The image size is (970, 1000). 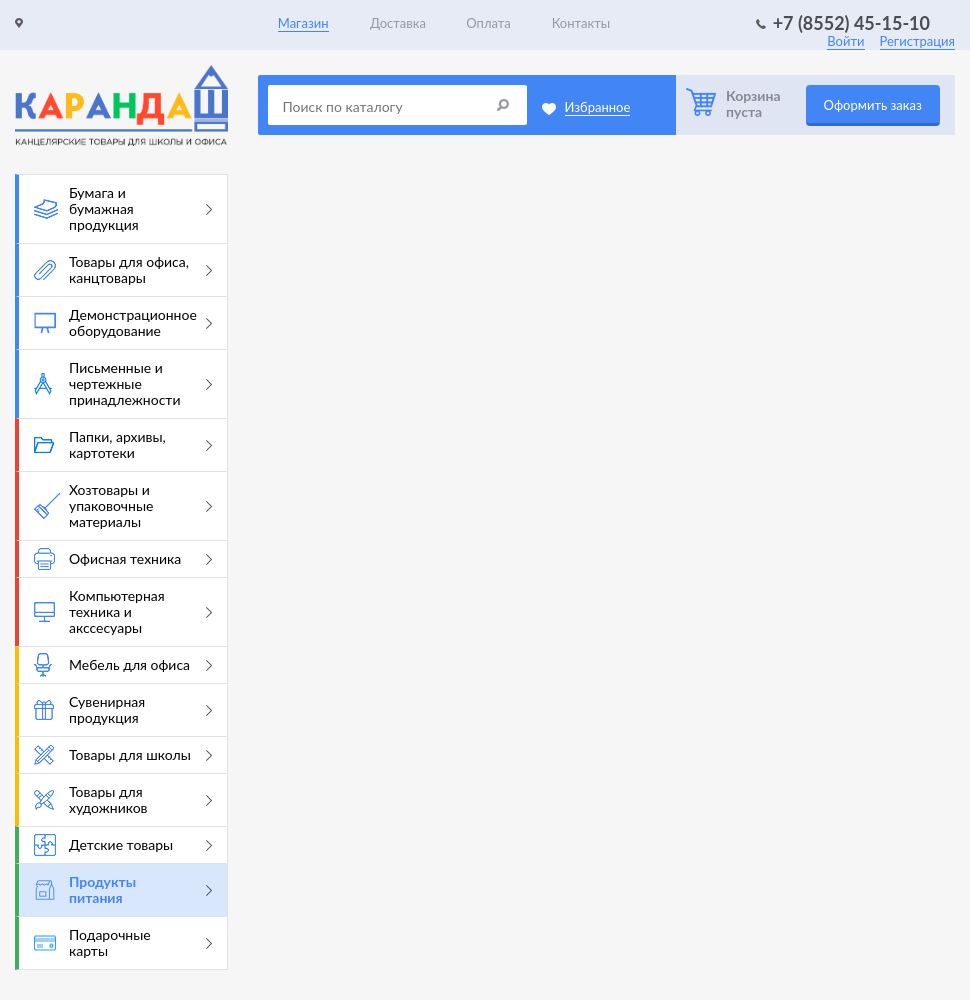 I want to click on Бумага и бумажная продукция, so click(x=123, y=208).